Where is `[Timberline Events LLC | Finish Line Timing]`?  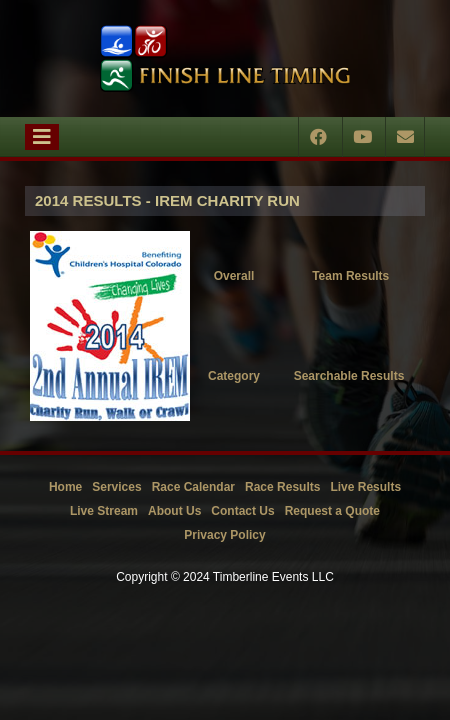 [Timberline Events LLC | Finish Line Timing] is located at coordinates (225, 58).